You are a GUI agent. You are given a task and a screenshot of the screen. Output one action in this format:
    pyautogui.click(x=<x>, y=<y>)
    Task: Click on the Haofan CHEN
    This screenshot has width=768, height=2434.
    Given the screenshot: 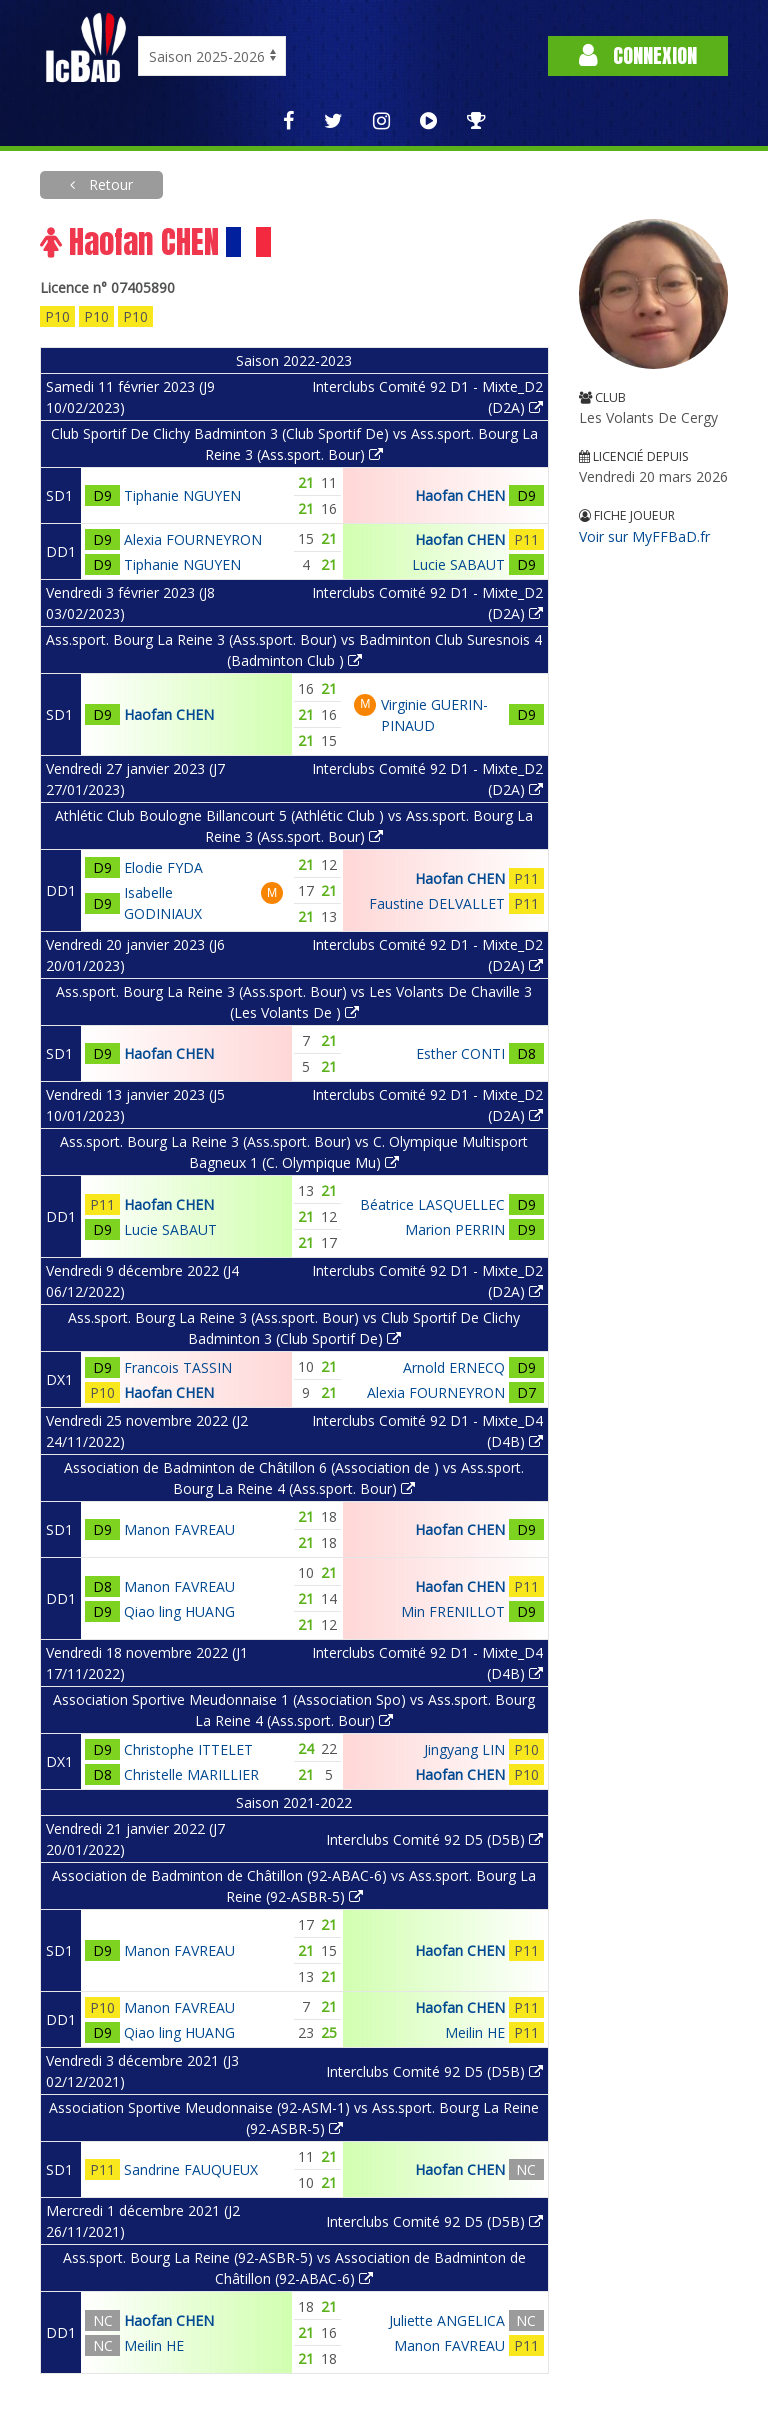 What is the action you would take?
    pyautogui.click(x=460, y=495)
    